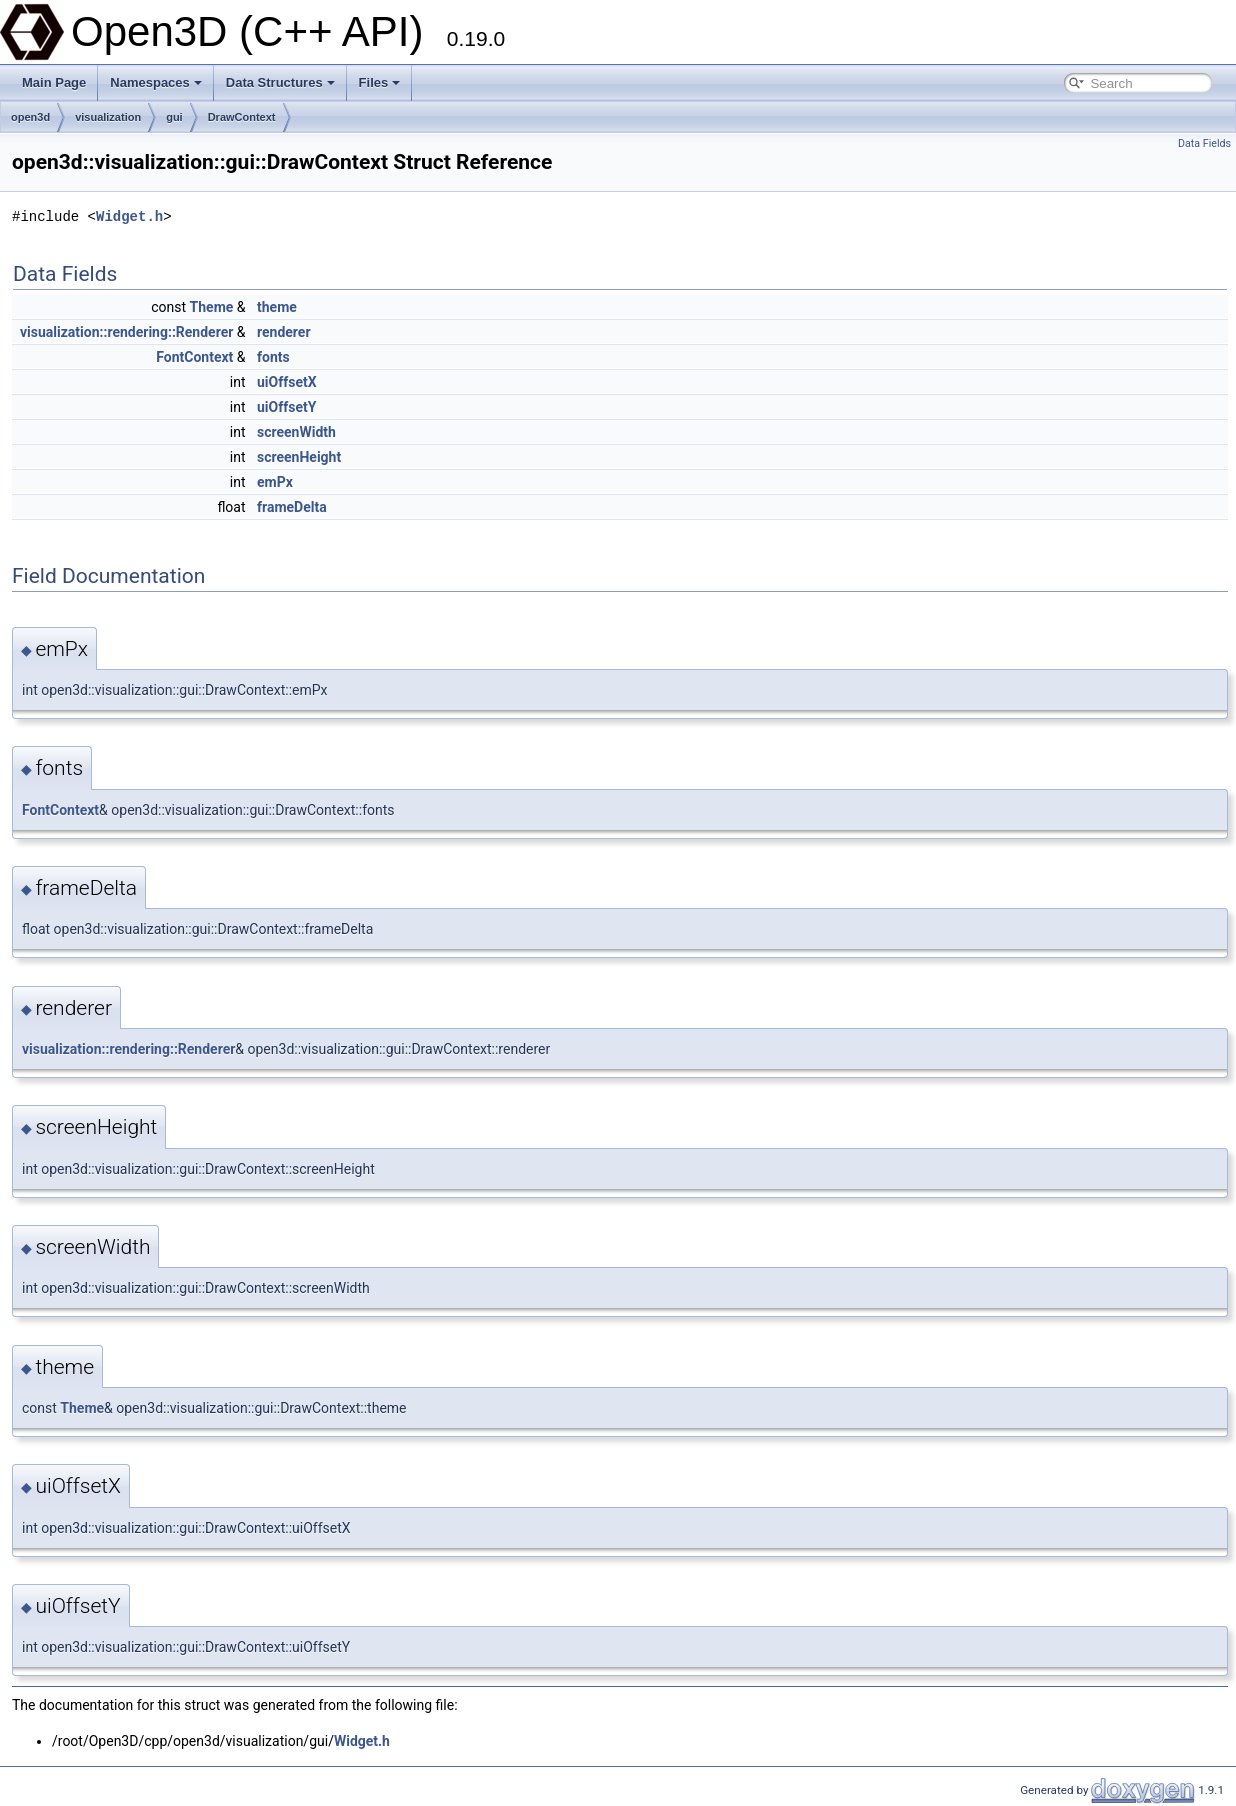 The image size is (1236, 1806). What do you see at coordinates (30, 117) in the screenshot?
I see `open3d` at bounding box center [30, 117].